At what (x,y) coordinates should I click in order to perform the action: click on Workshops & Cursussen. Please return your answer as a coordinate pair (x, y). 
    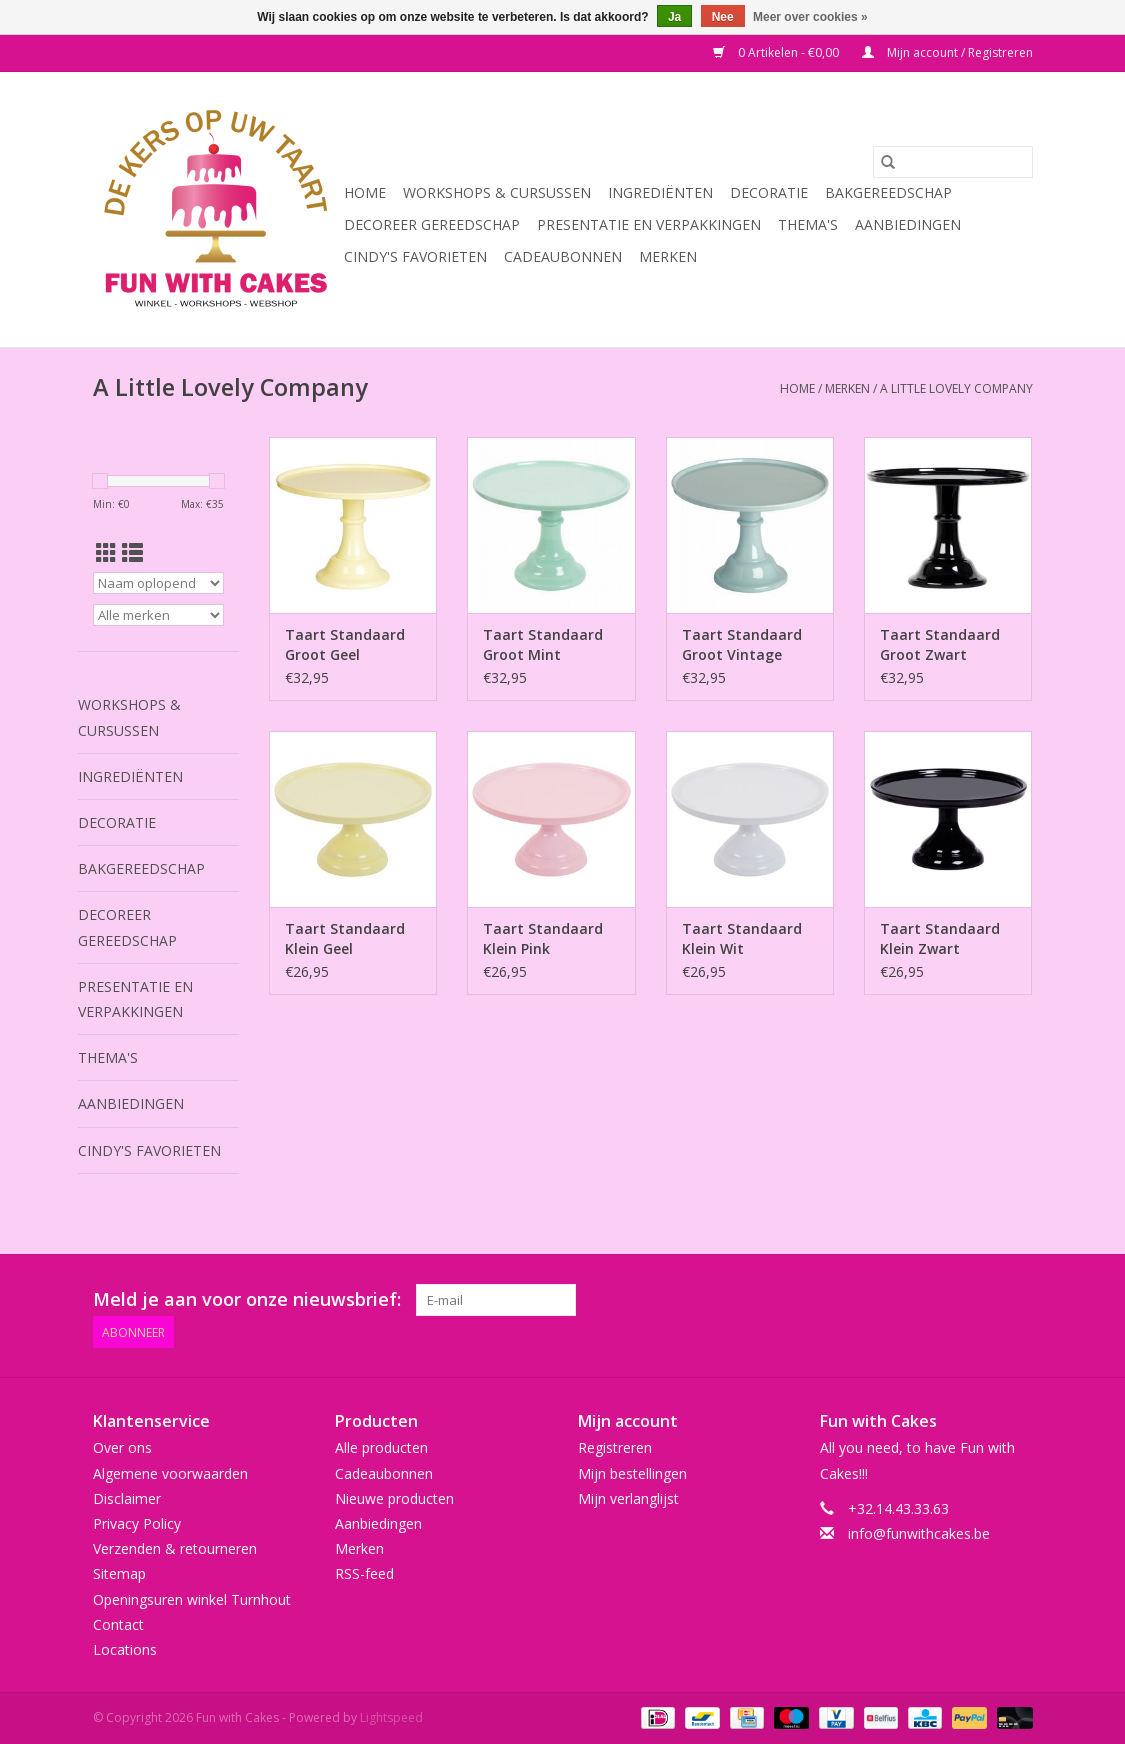
    Looking at the image, I should click on (497, 192).